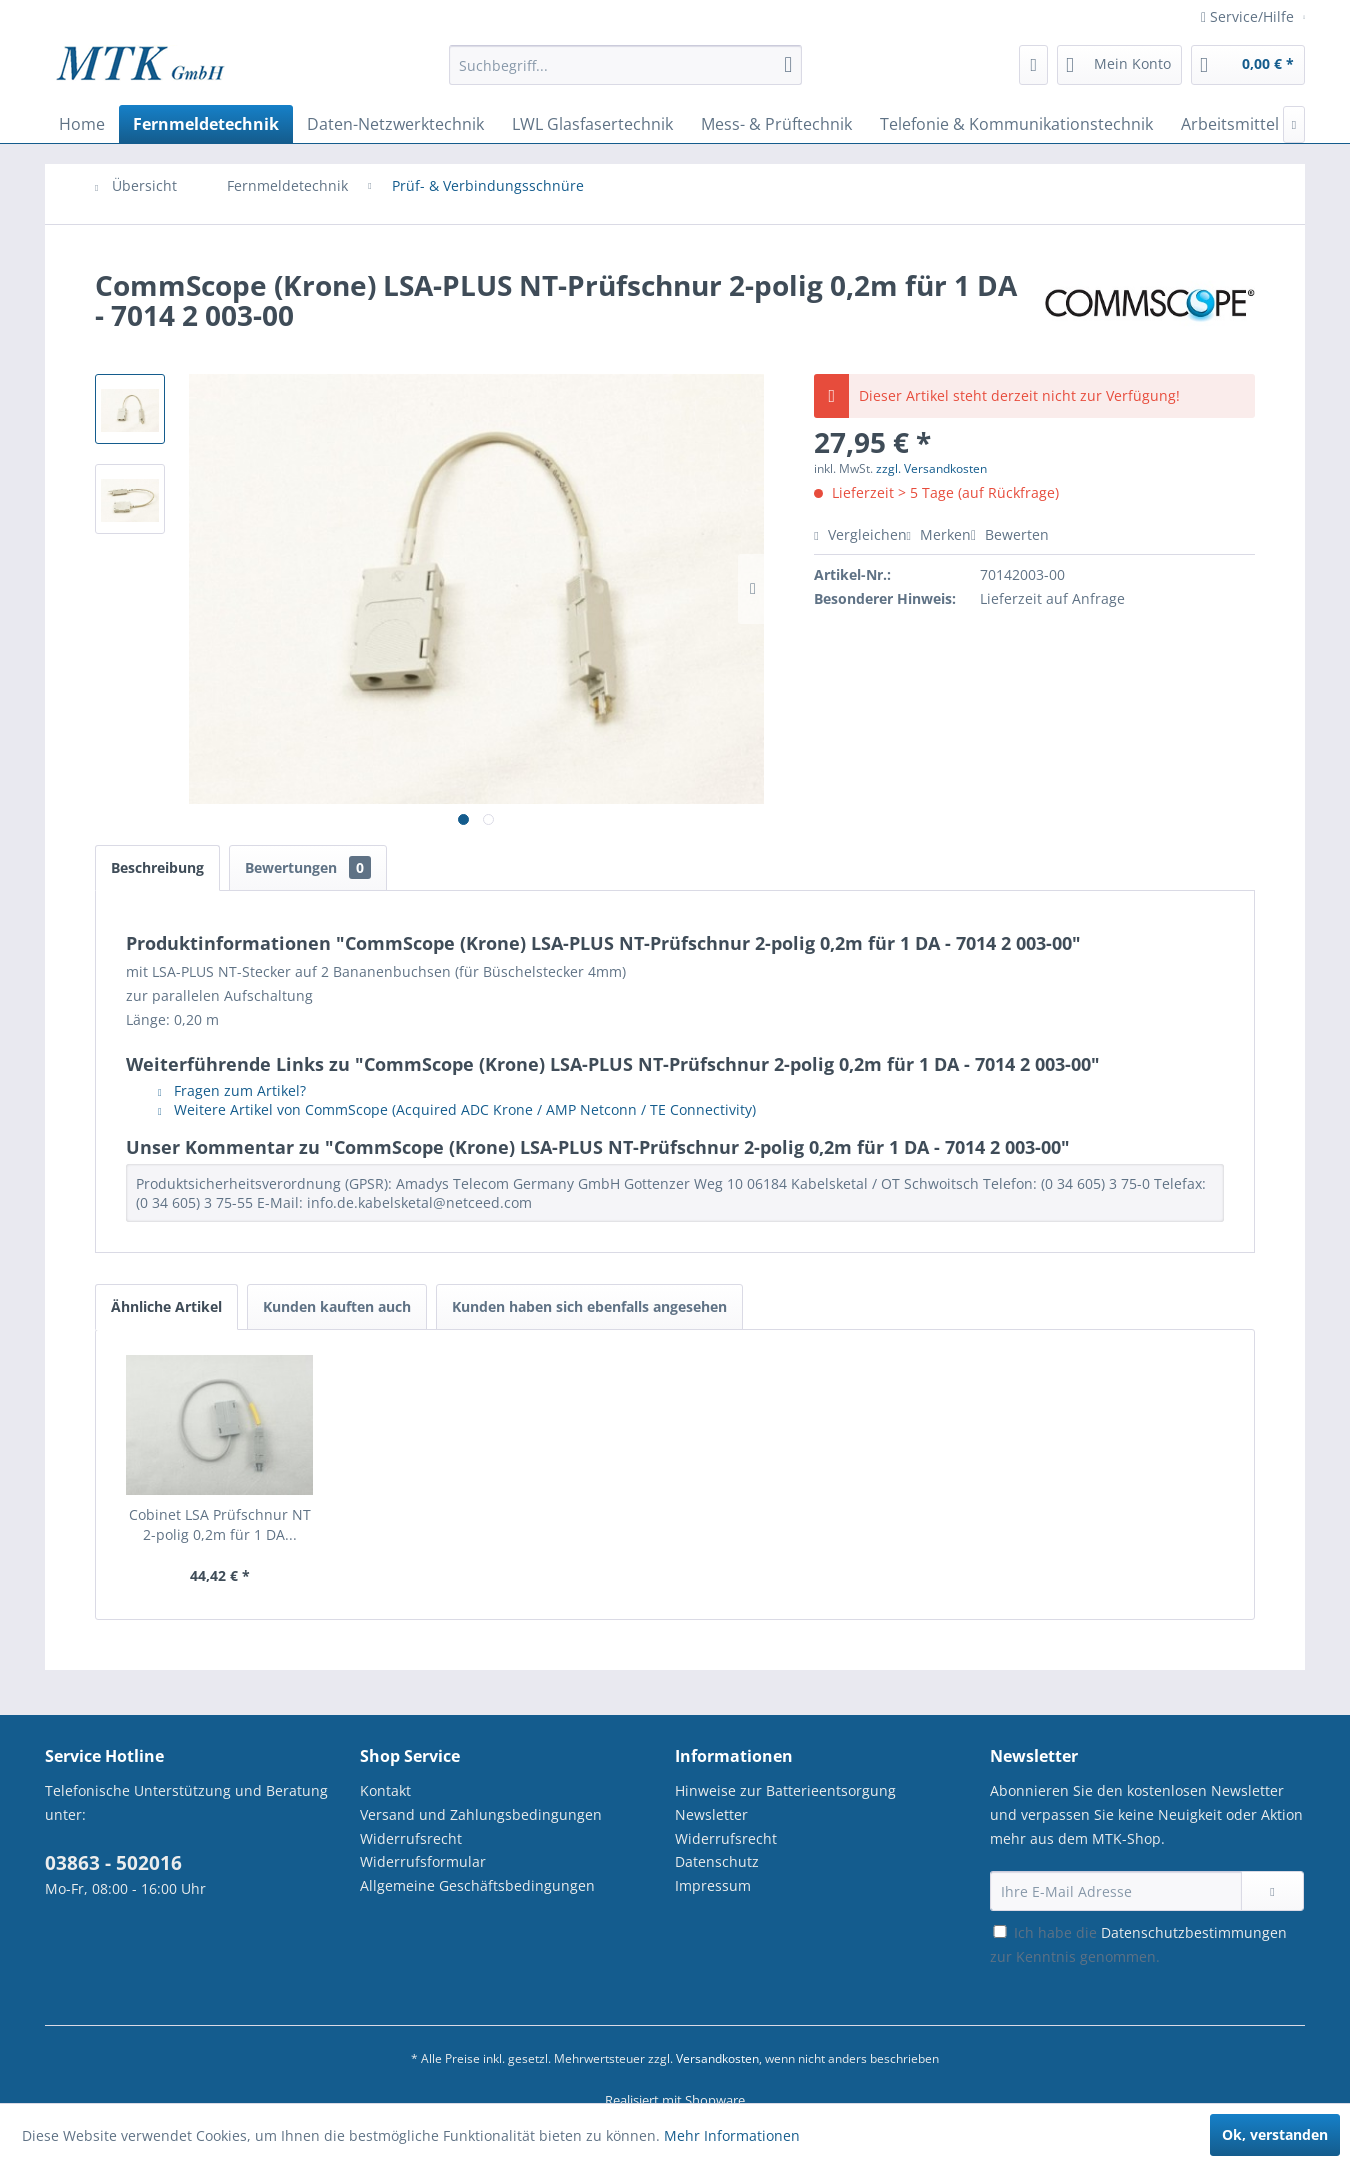  What do you see at coordinates (592, 124) in the screenshot?
I see `[LWL Glasfasertechnik]` at bounding box center [592, 124].